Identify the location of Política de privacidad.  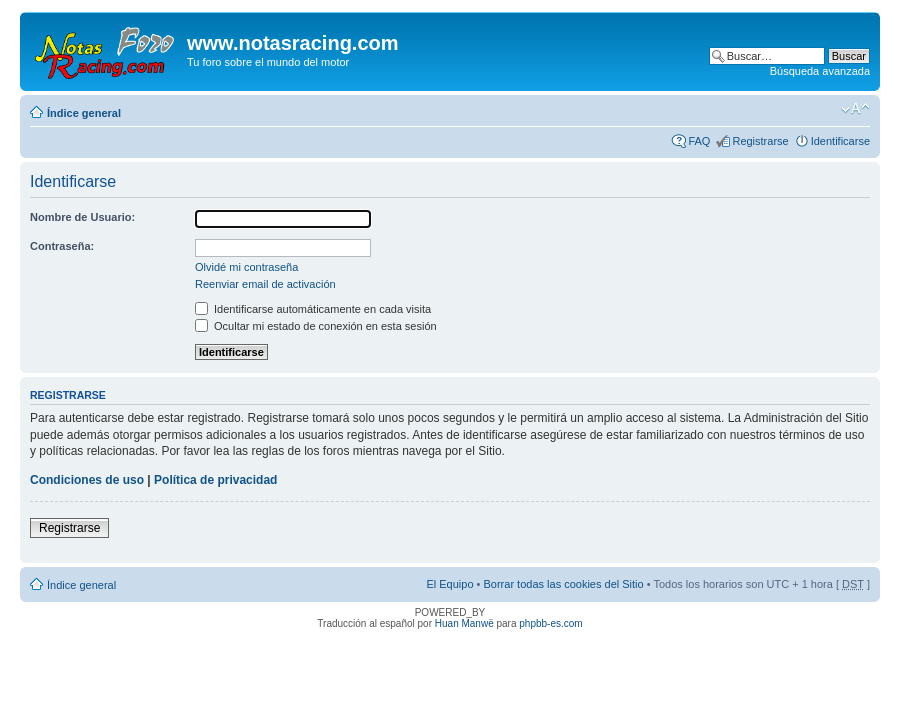
(215, 480).